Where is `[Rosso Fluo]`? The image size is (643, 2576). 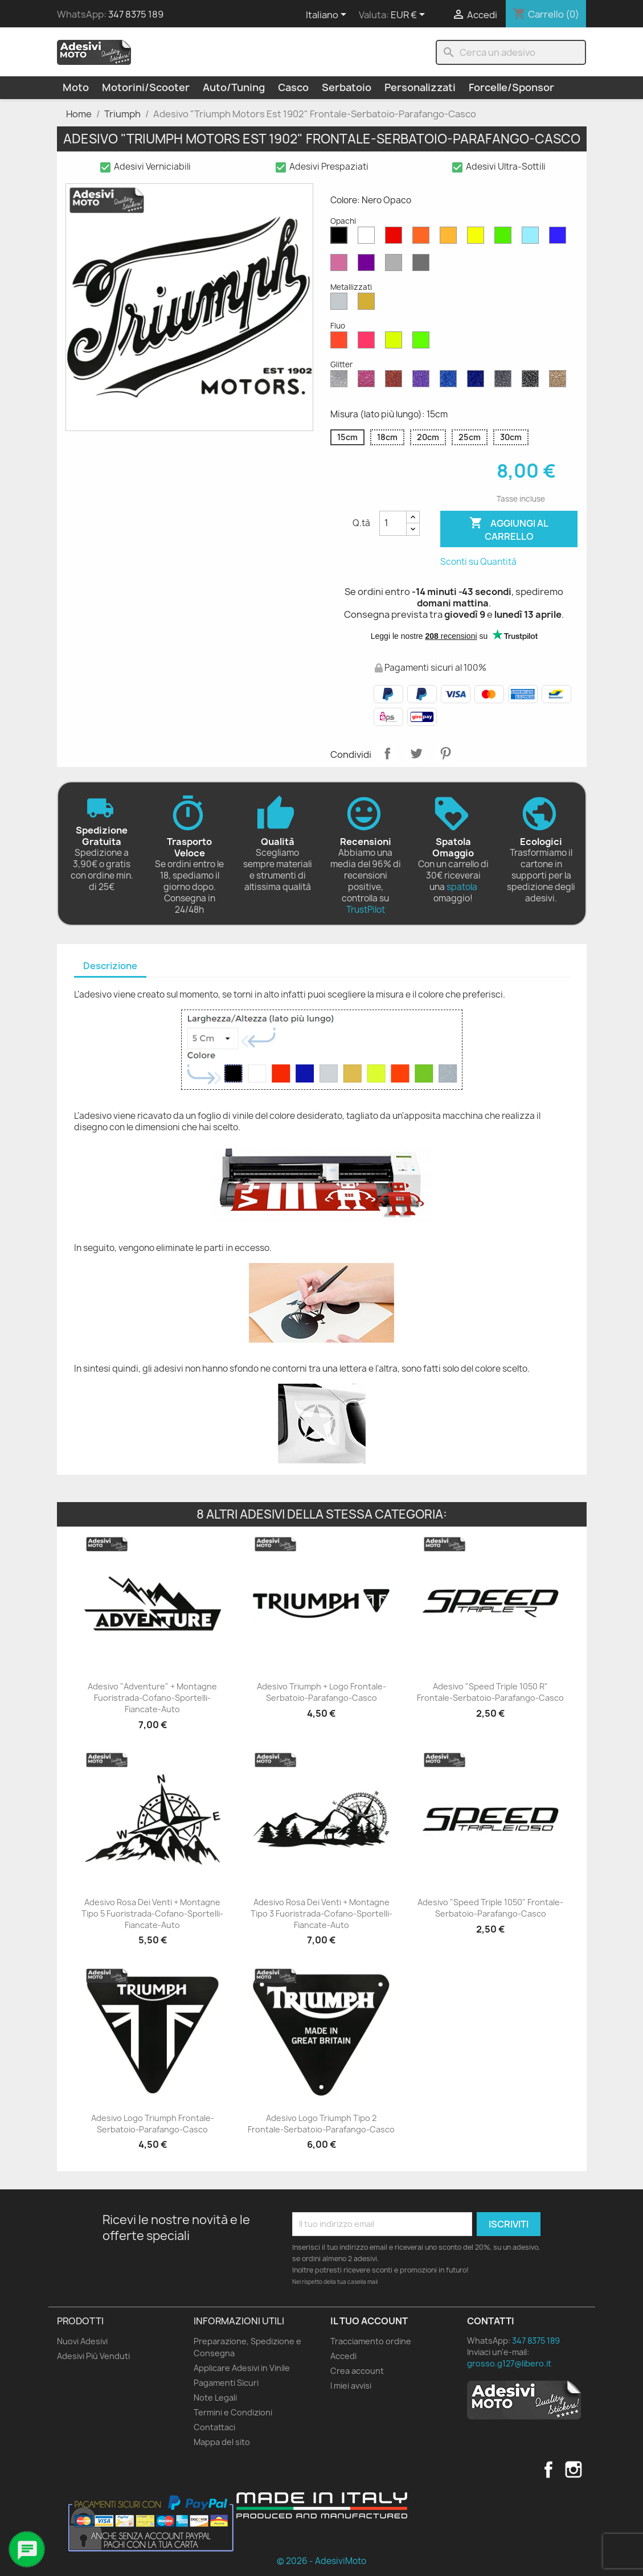
[Rosso Fluo] is located at coordinates (341, 342).